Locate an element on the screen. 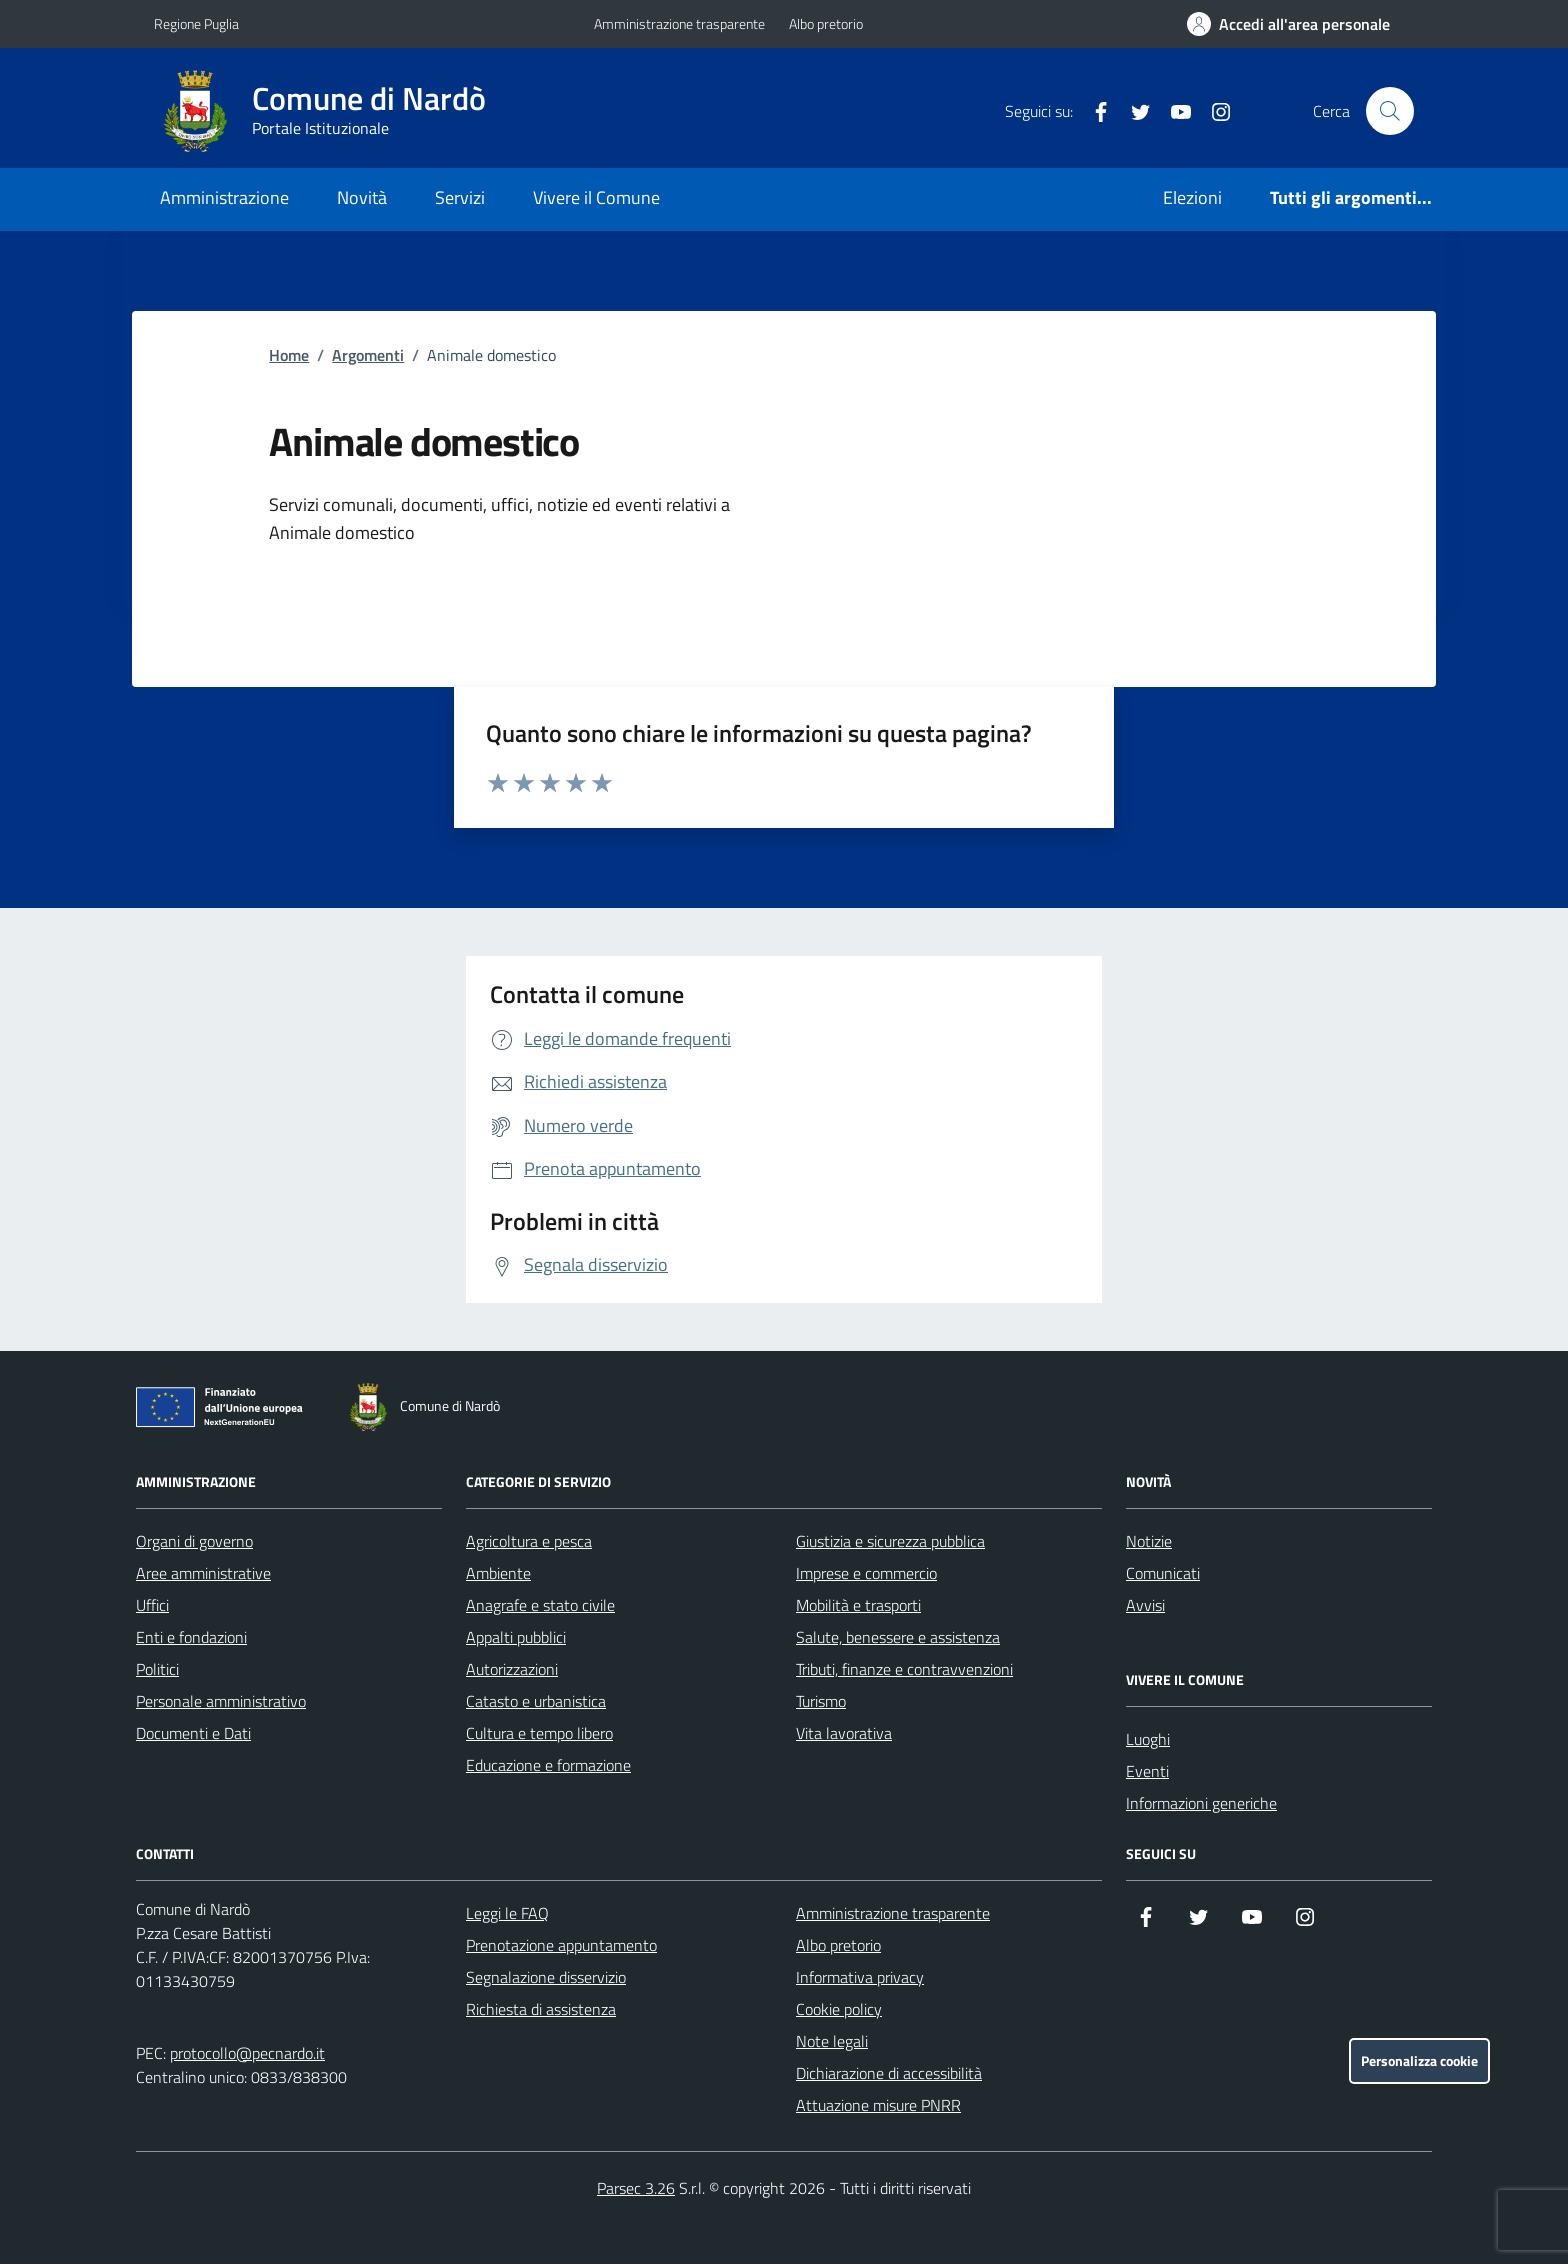  protocollo@pecnardo.it is located at coordinates (247, 2053).